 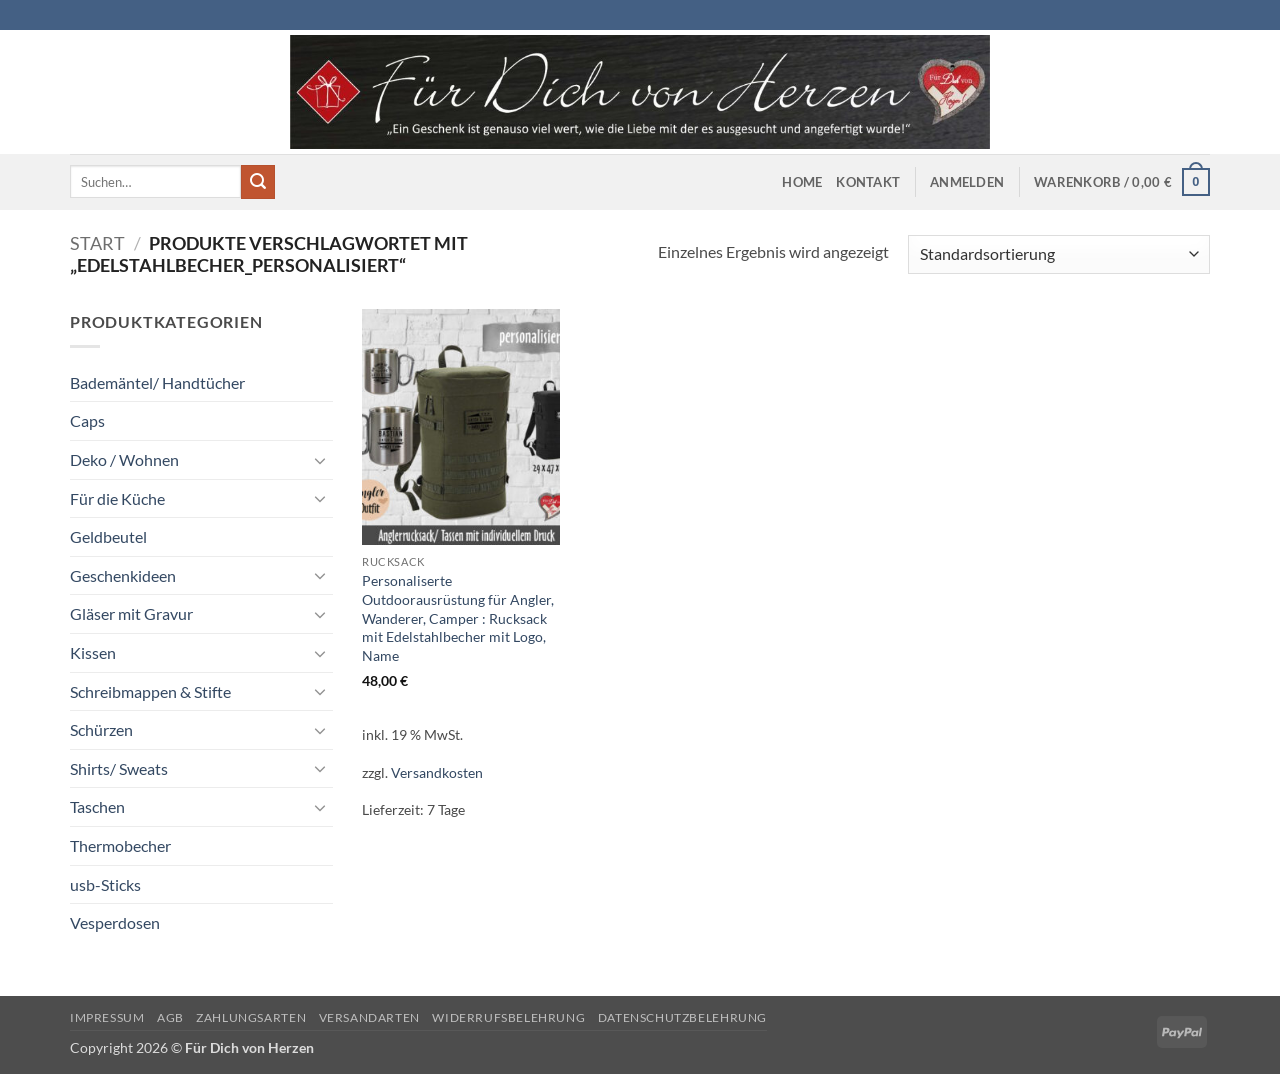 What do you see at coordinates (508, 1017) in the screenshot?
I see `Widerrufsbelehrung` at bounding box center [508, 1017].